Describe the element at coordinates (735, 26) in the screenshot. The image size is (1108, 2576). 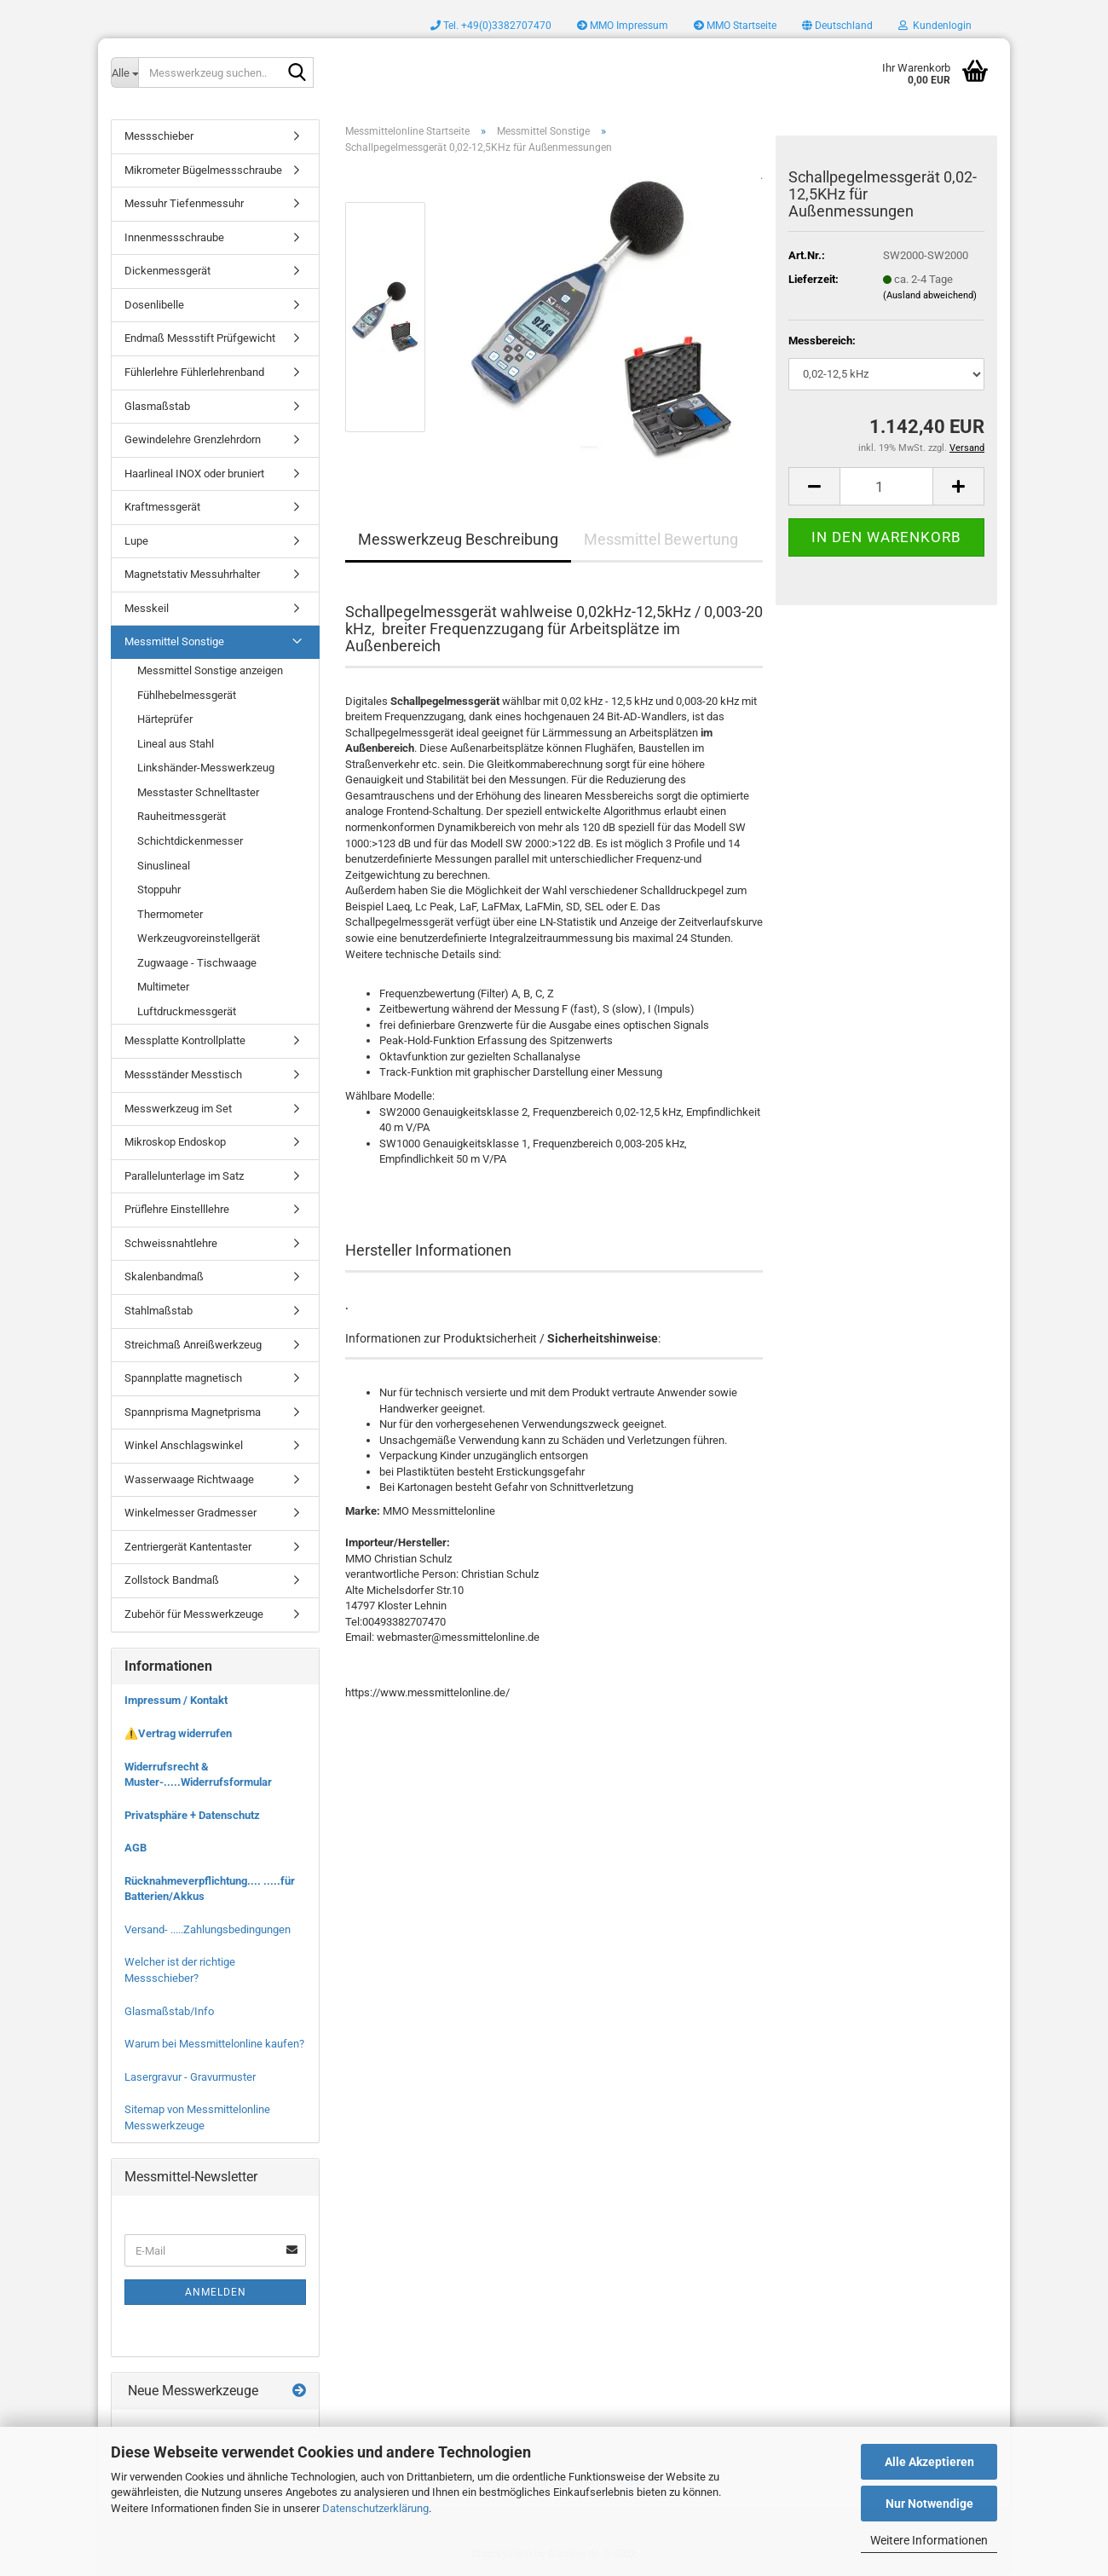
I see `MMO Startseite` at that location.